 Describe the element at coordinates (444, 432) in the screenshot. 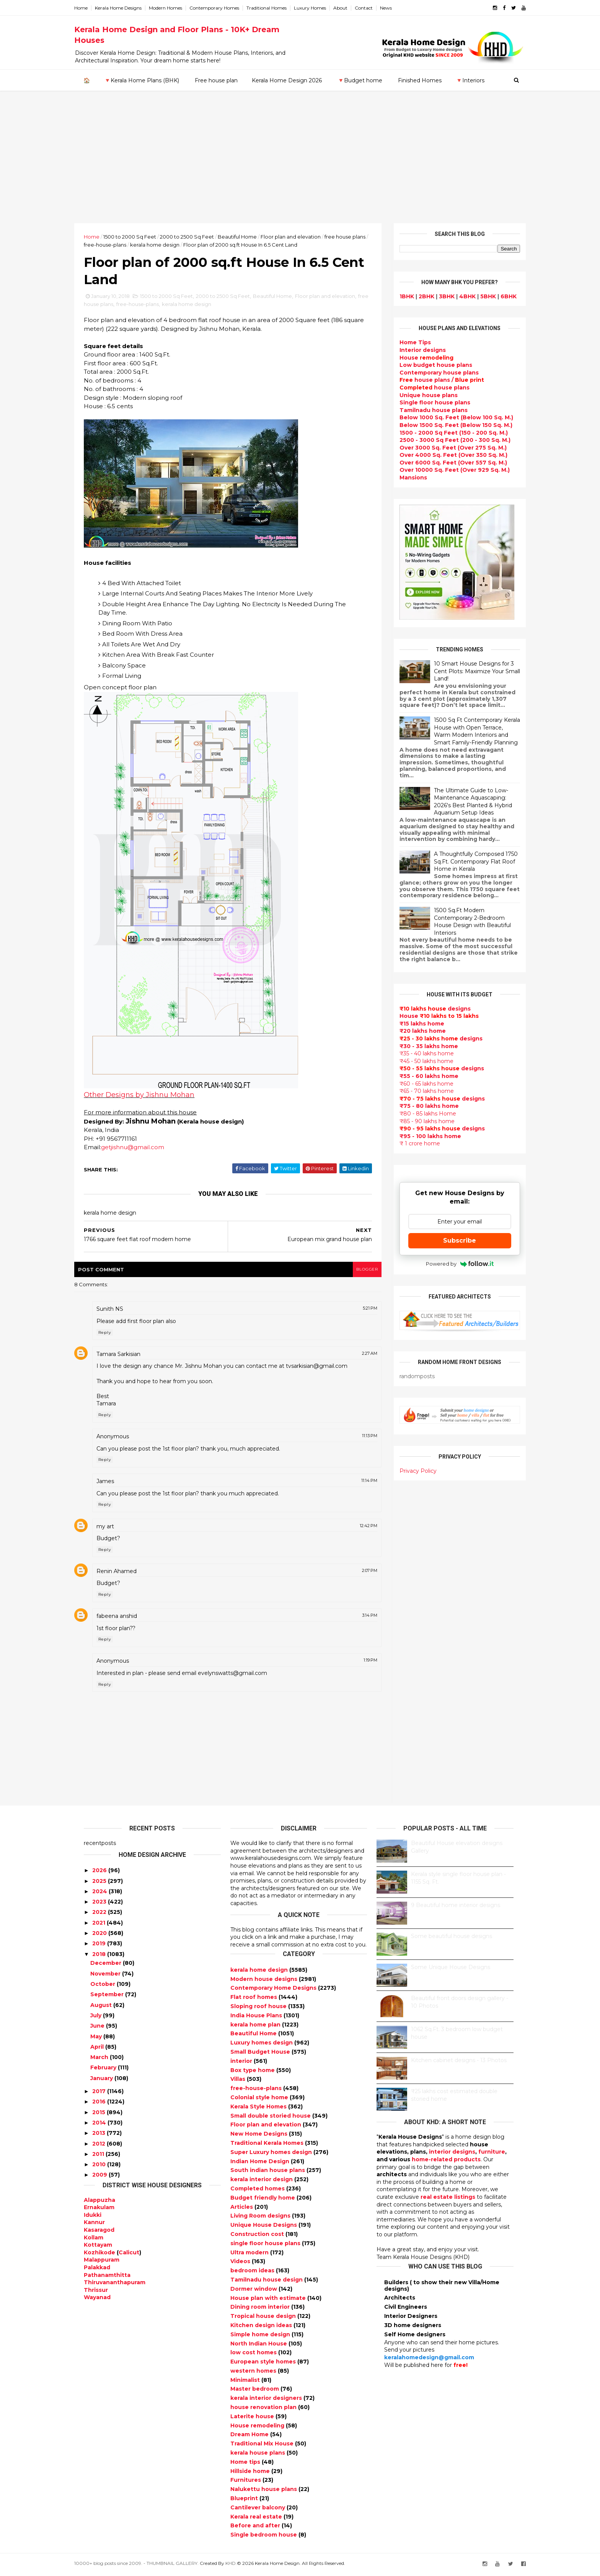

I see `1500 - 2000 Sq Feet (150 - 200 Sq. M.)` at that location.